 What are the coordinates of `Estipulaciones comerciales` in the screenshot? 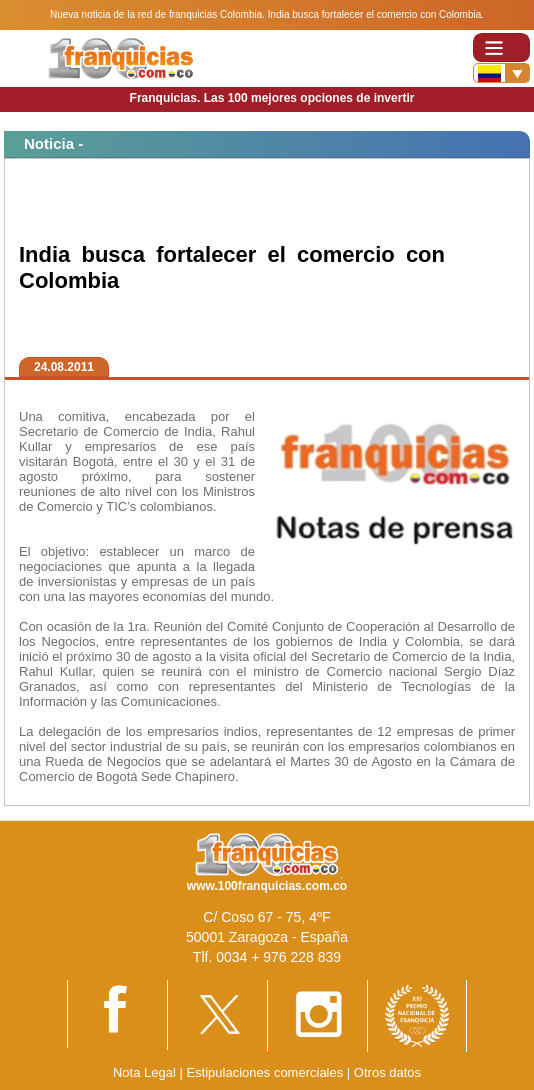 It's located at (266, 1072).